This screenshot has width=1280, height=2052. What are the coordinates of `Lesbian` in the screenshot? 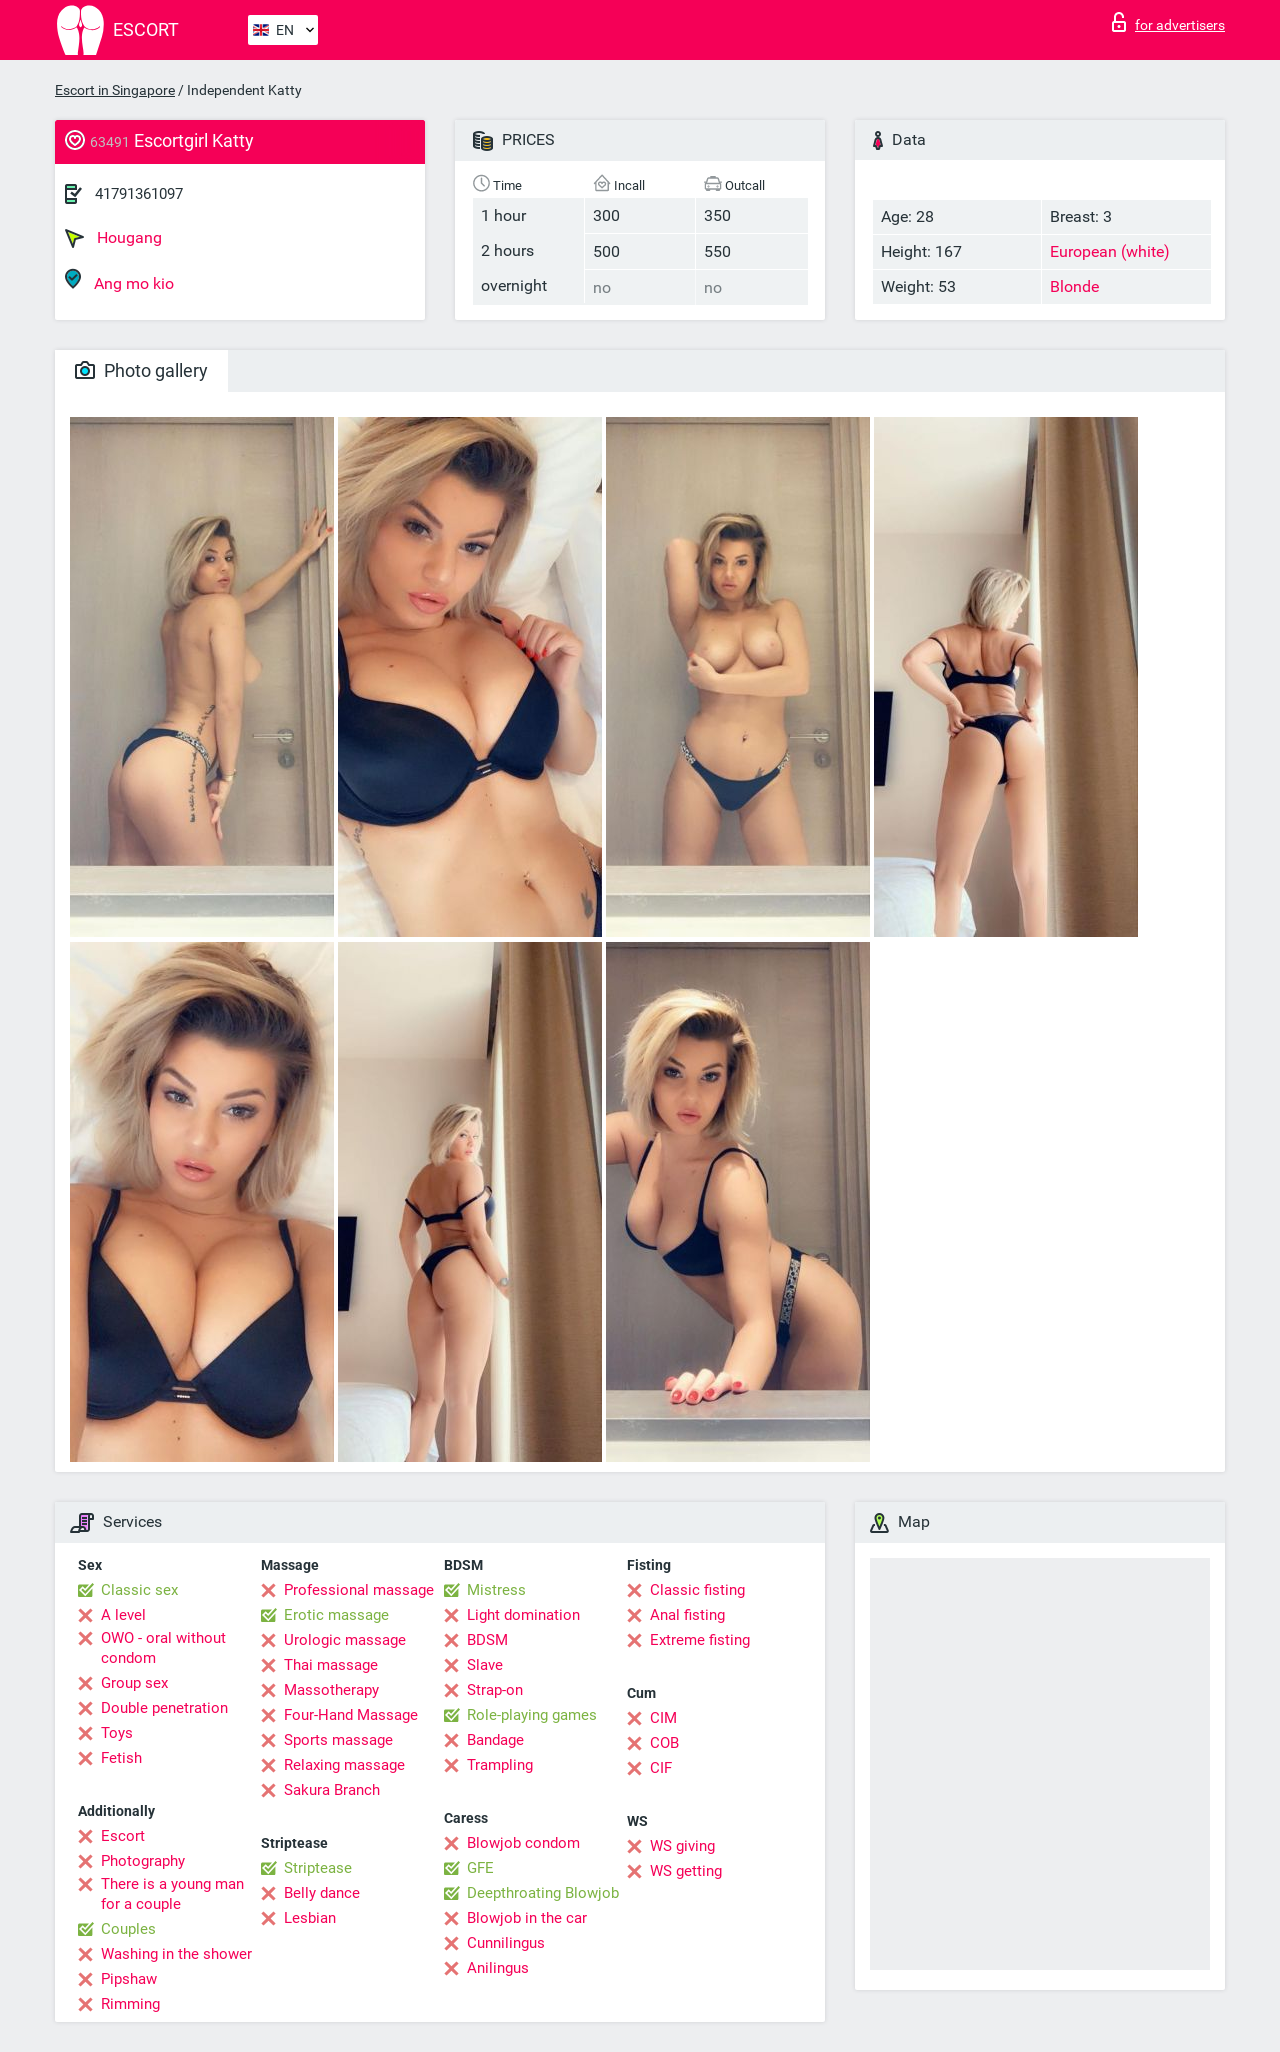 It's located at (310, 1918).